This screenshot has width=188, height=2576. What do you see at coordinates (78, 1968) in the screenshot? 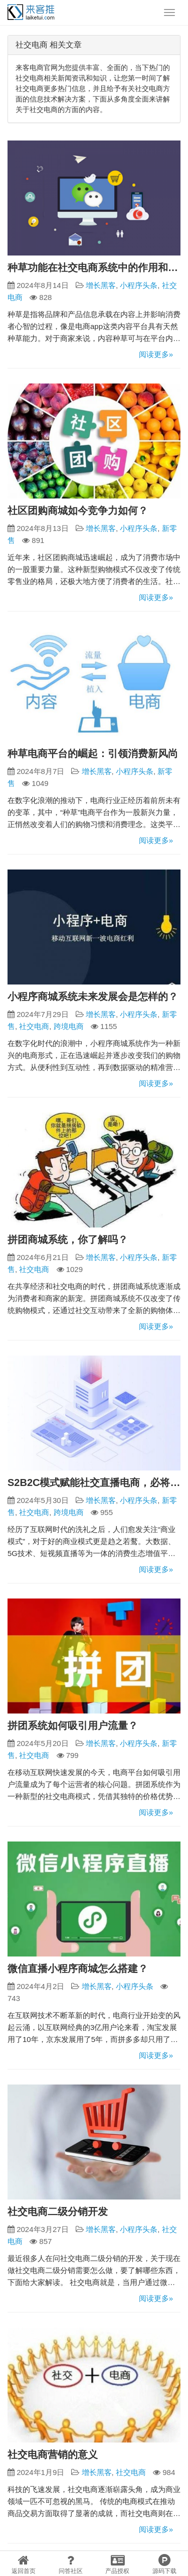
I see `微信直播小程序商城怎么搭建？` at bounding box center [78, 1968].